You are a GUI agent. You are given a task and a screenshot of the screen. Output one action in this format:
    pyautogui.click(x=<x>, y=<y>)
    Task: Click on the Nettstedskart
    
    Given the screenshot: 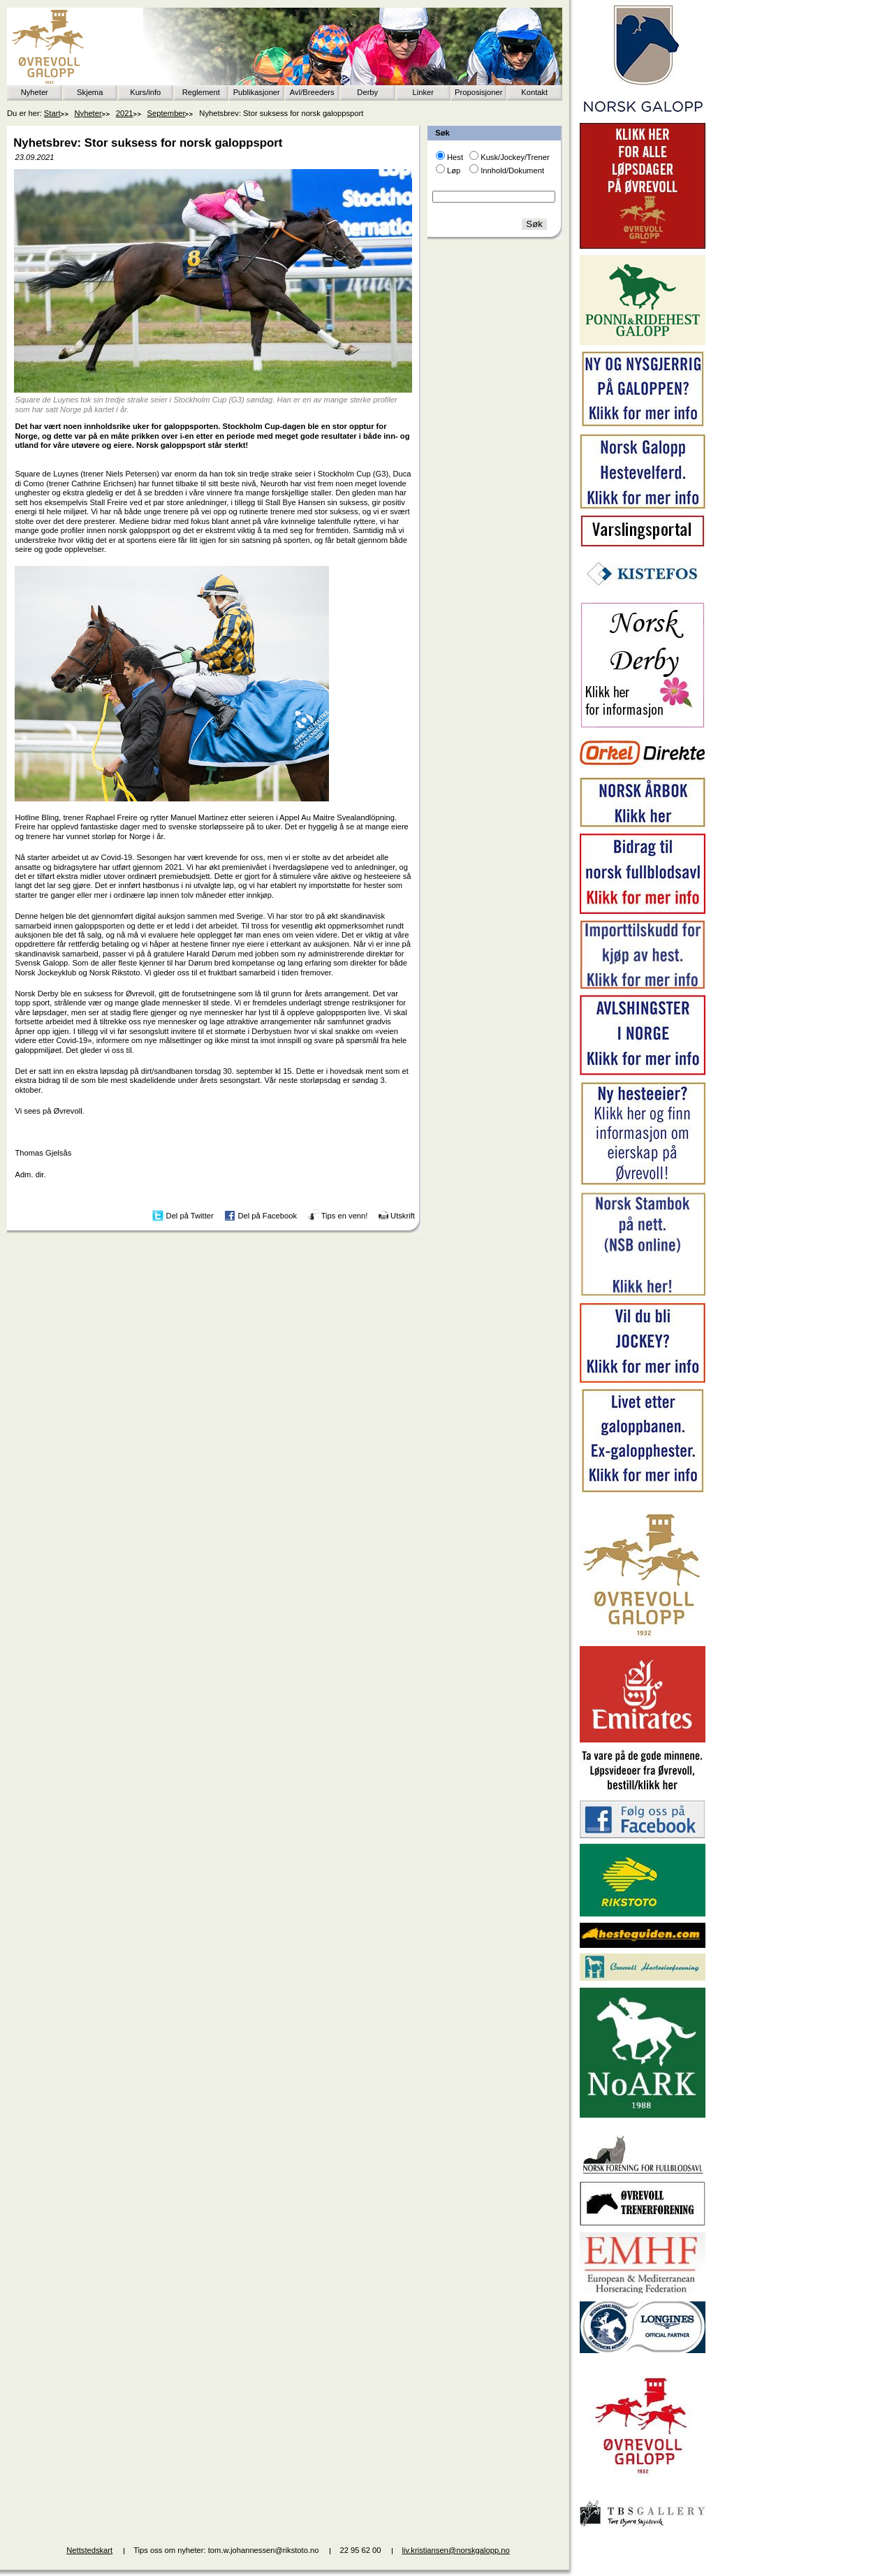 What is the action you would take?
    pyautogui.click(x=89, y=2550)
    